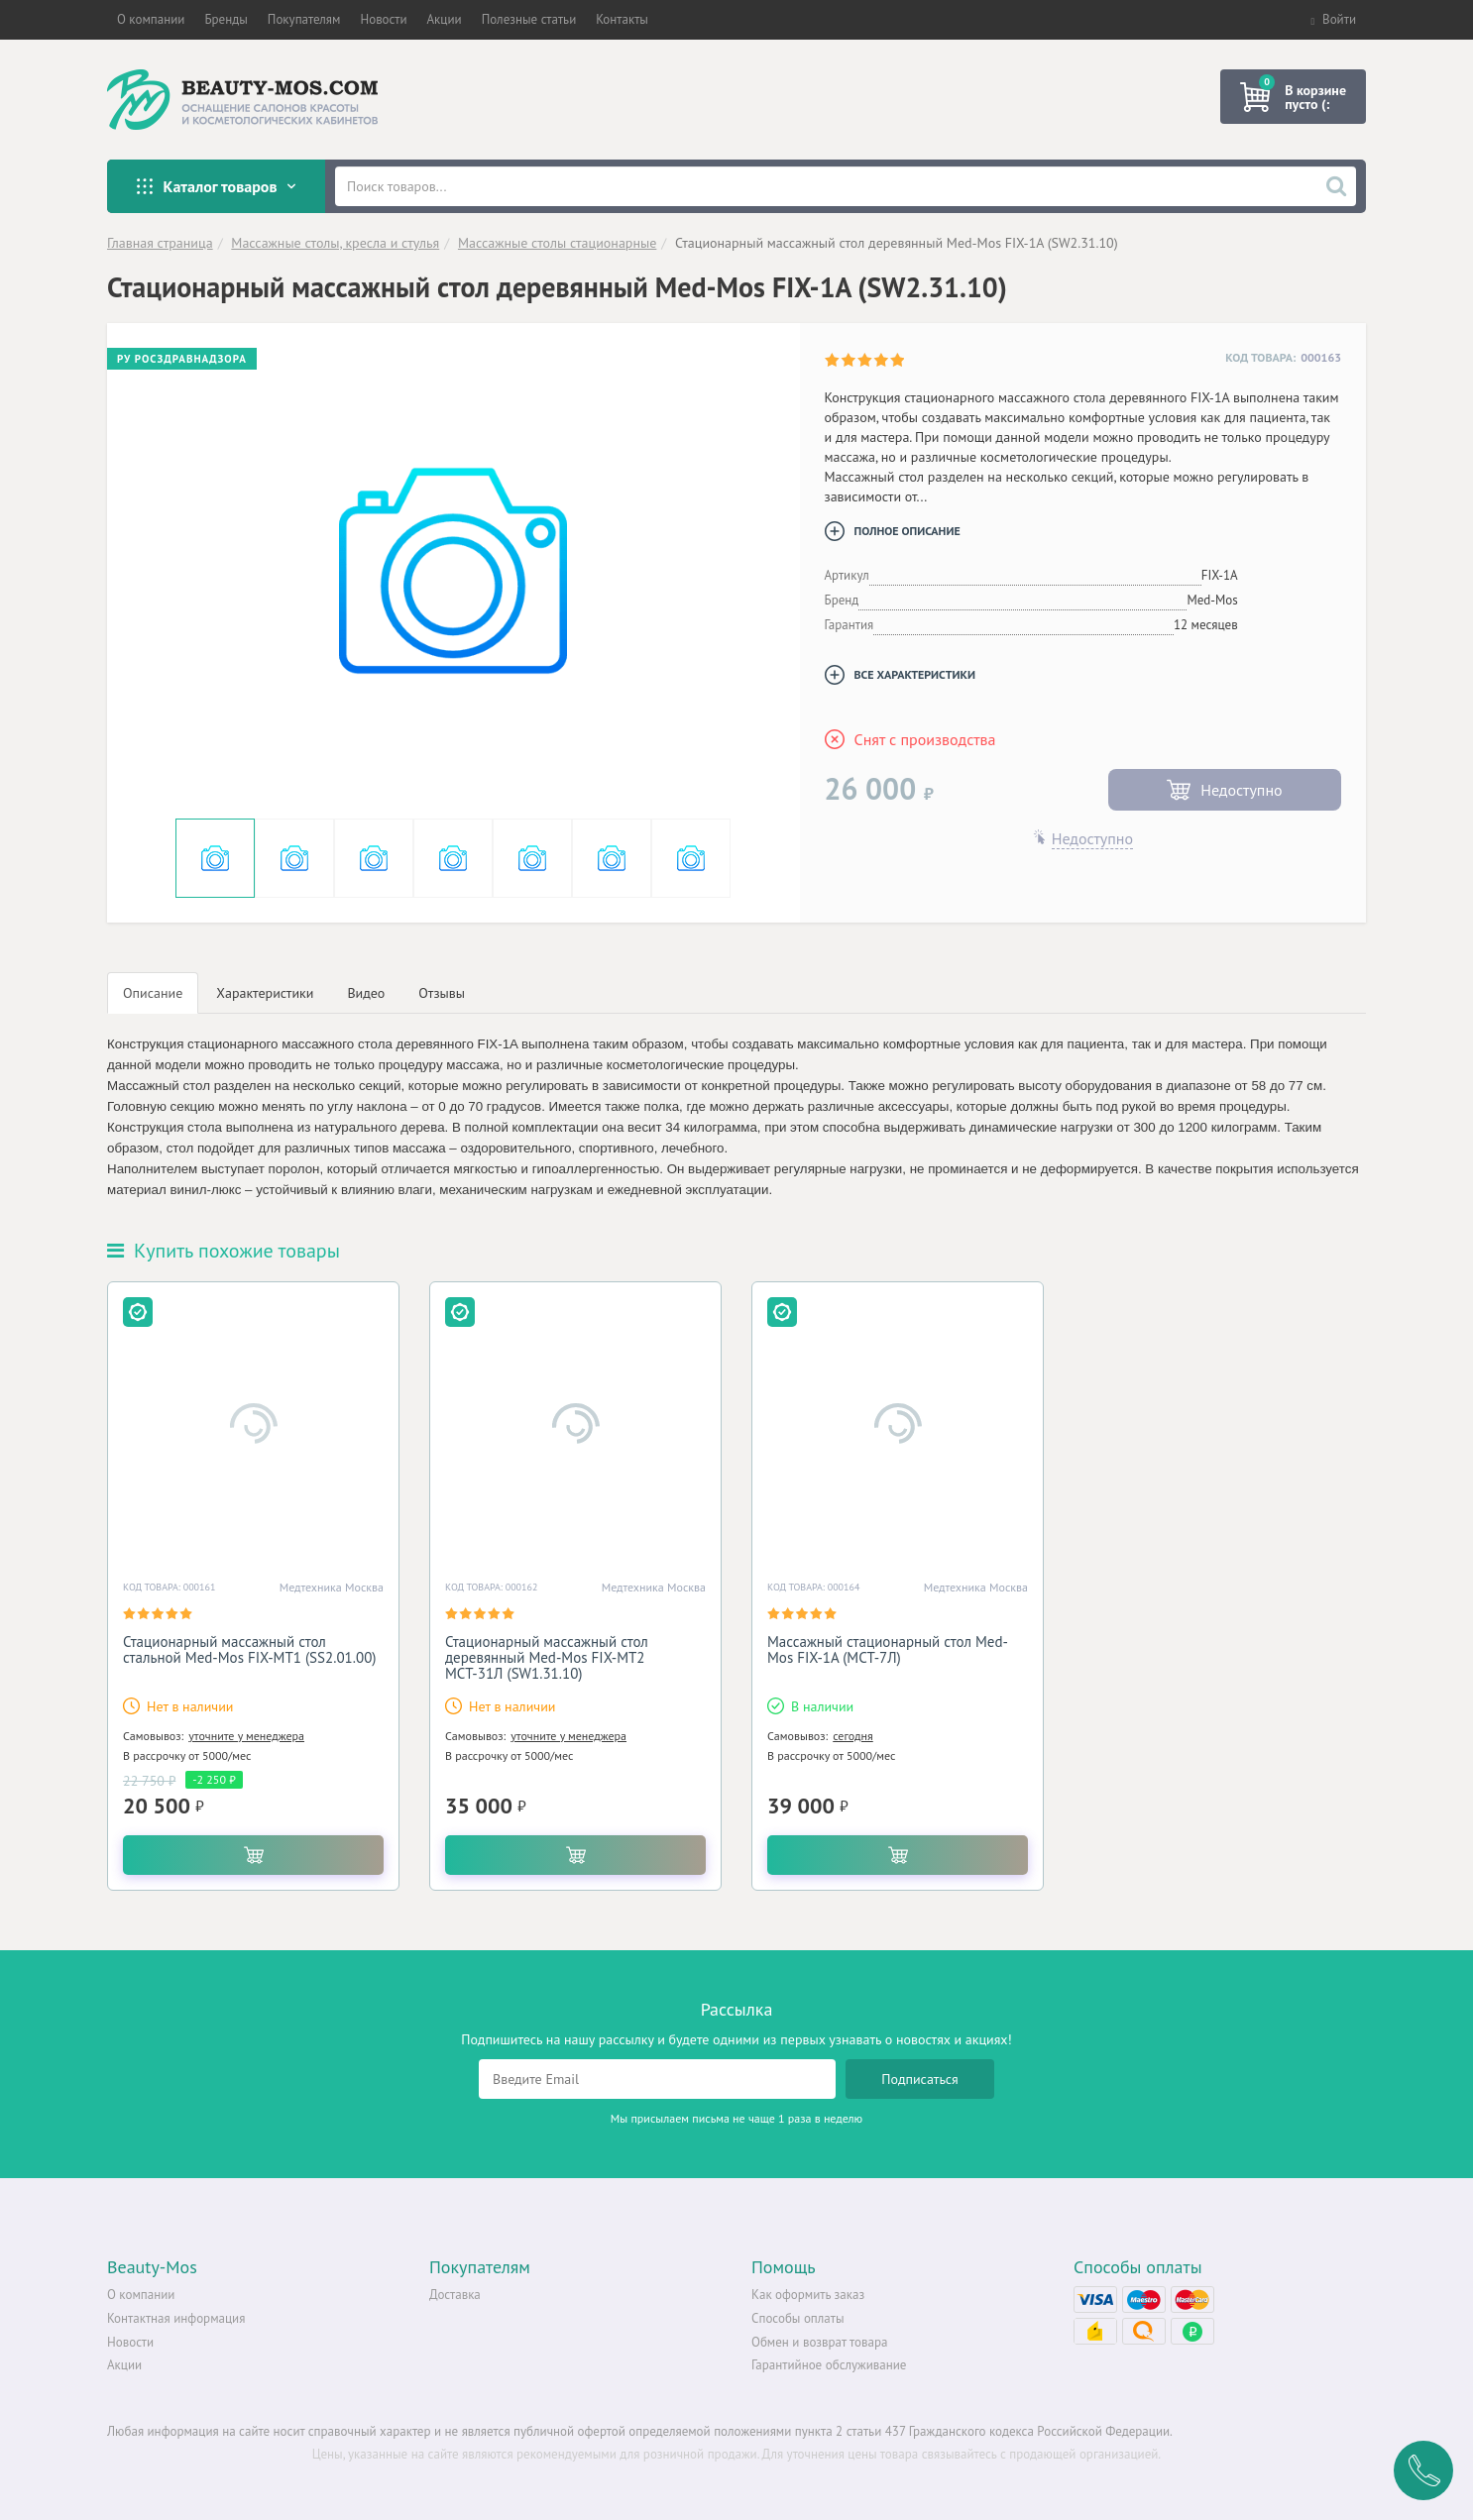  What do you see at coordinates (264, 993) in the screenshot?
I see `Характеристики [tab]` at bounding box center [264, 993].